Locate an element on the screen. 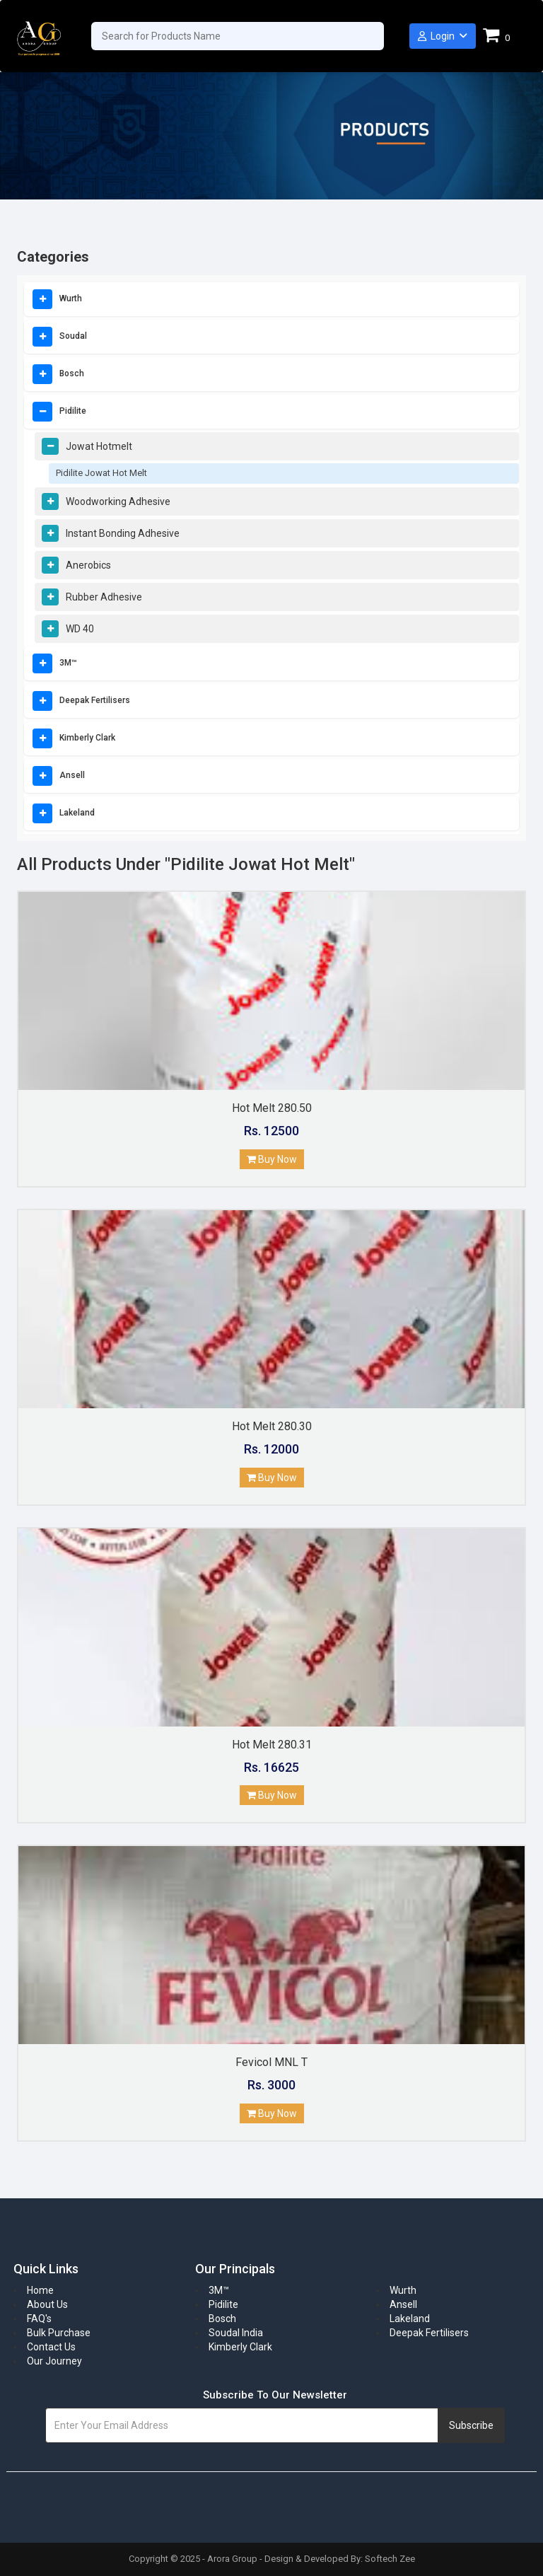  Pidilite Jowat Hot Melt is located at coordinates (101, 473).